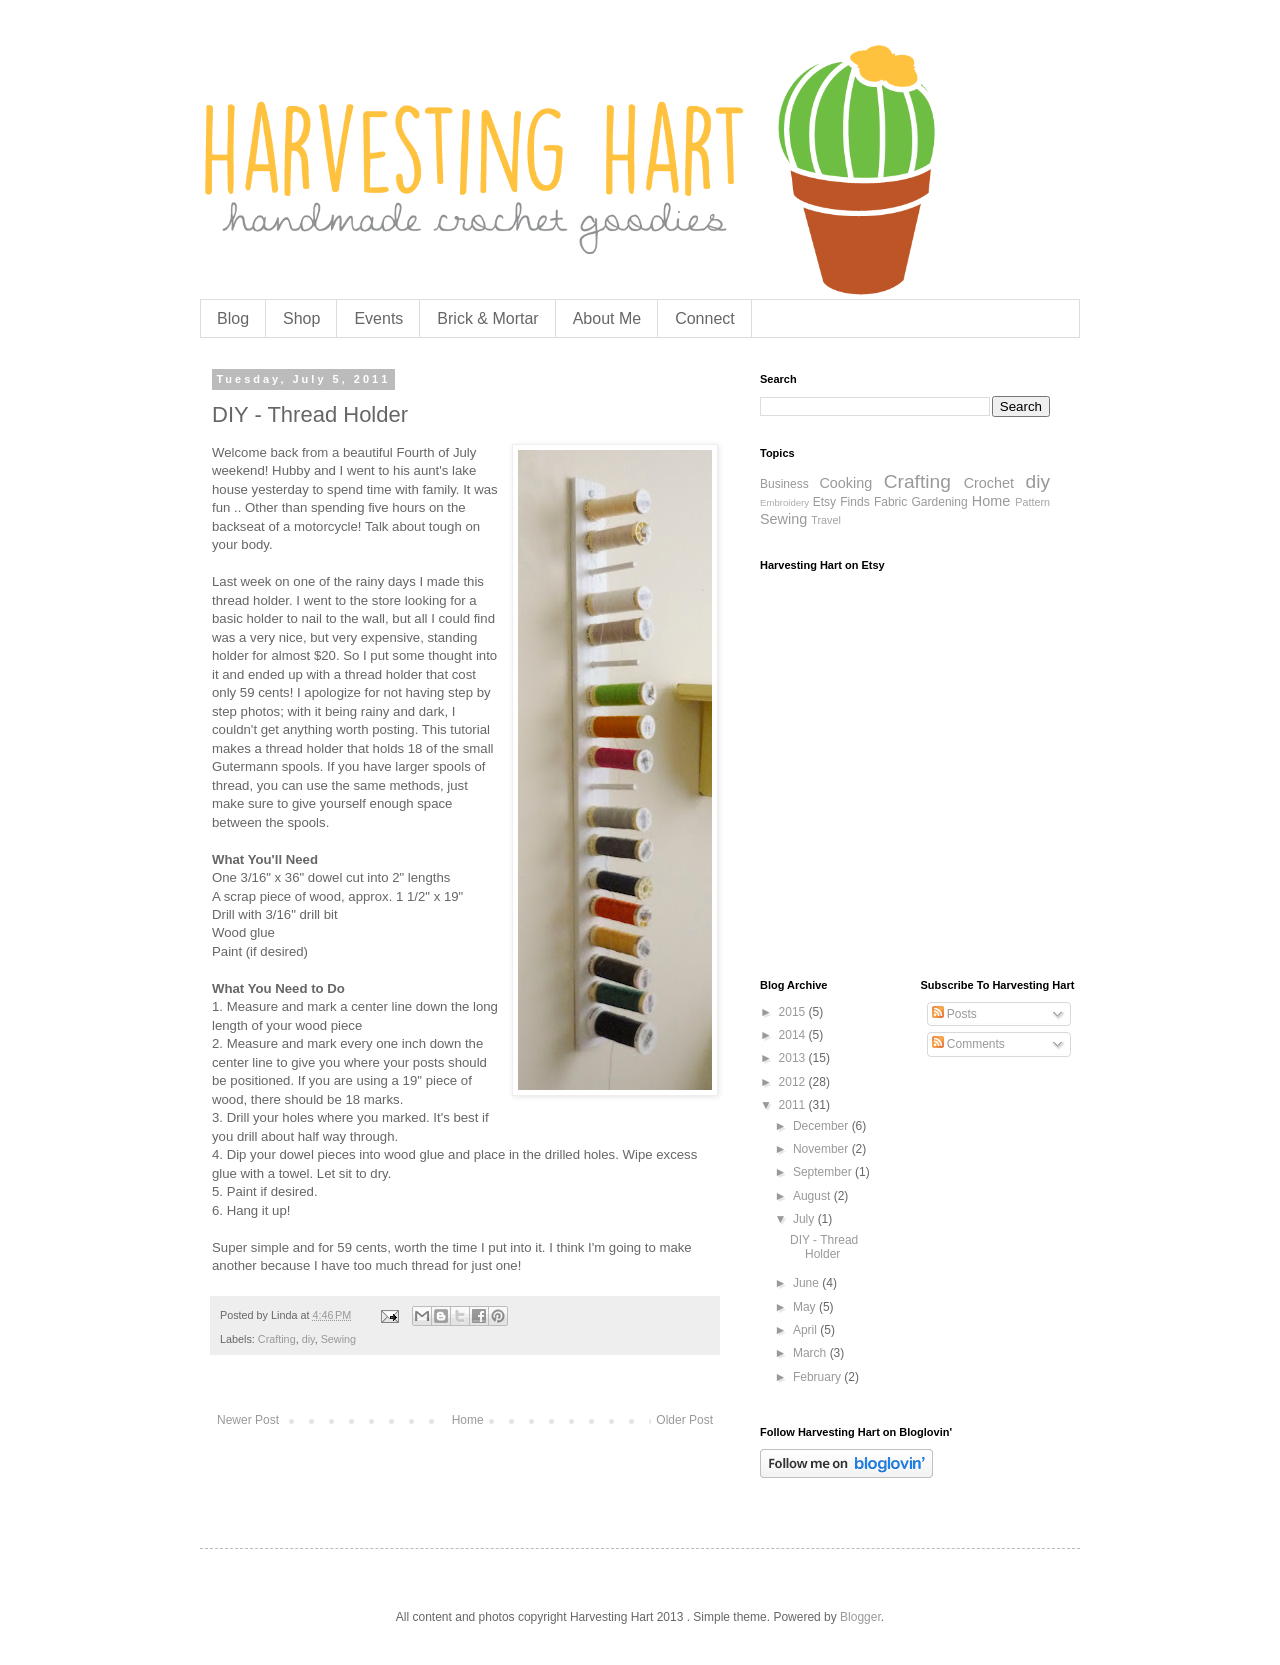  What do you see at coordinates (818, 1377) in the screenshot?
I see `February` at bounding box center [818, 1377].